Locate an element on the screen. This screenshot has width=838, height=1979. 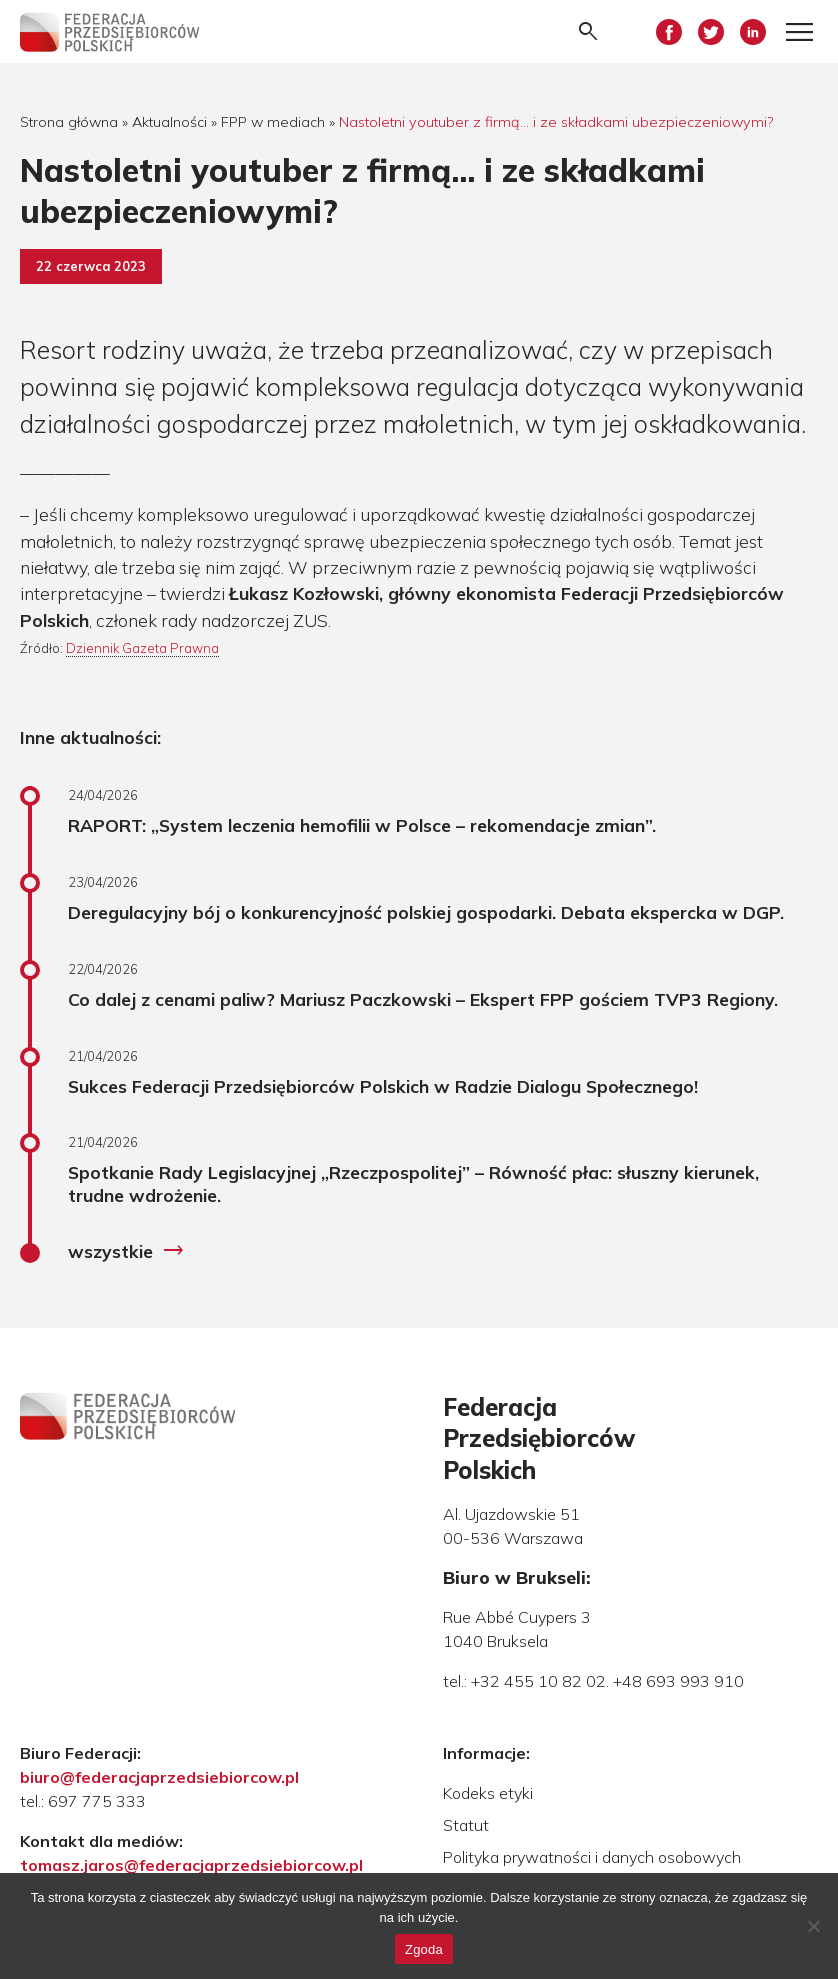
Co dalej z cenami paliw? Mariusz Paczkowski – Ekspert FPP gościem TVP3 Regiony. is located at coordinates (423, 999).